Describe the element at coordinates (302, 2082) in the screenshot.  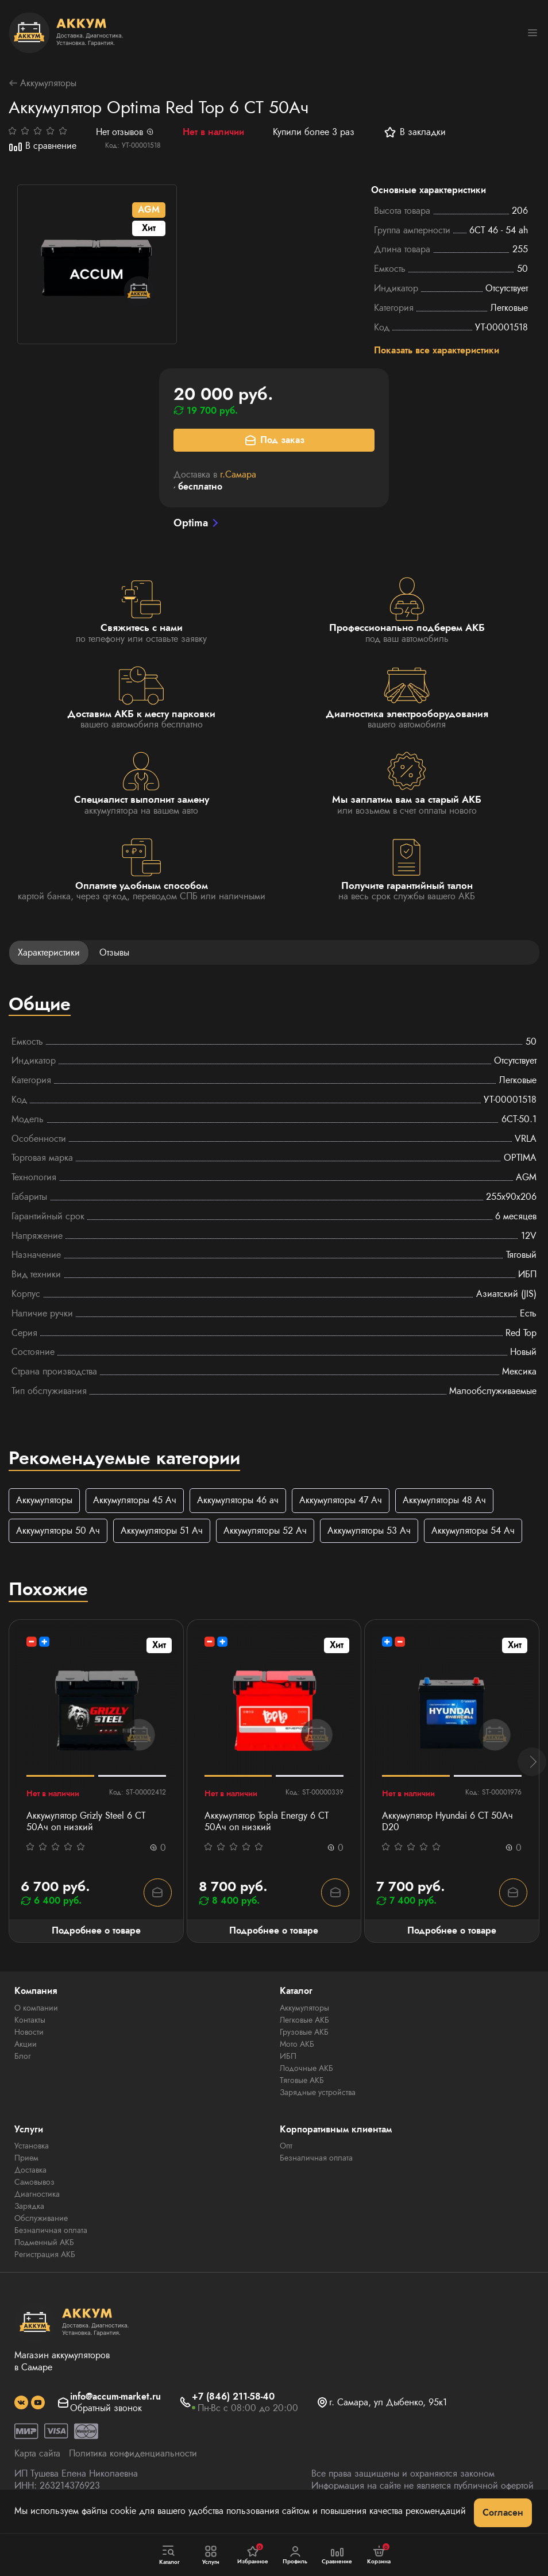
I see `Тяговые АКБ` at that location.